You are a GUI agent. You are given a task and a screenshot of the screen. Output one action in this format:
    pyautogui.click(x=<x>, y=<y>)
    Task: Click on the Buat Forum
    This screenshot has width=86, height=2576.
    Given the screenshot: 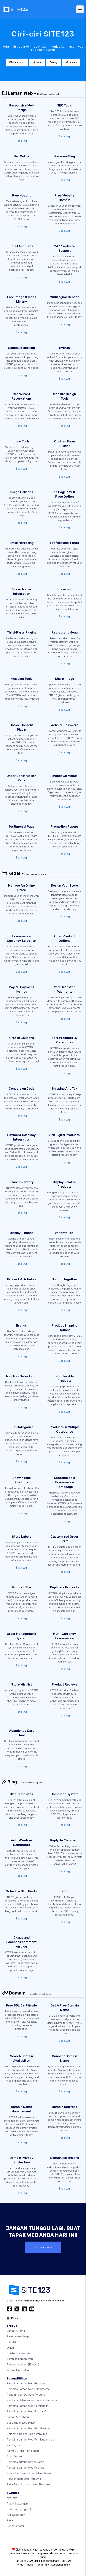 What is the action you would take?
    pyautogui.click(x=14, y=2456)
    